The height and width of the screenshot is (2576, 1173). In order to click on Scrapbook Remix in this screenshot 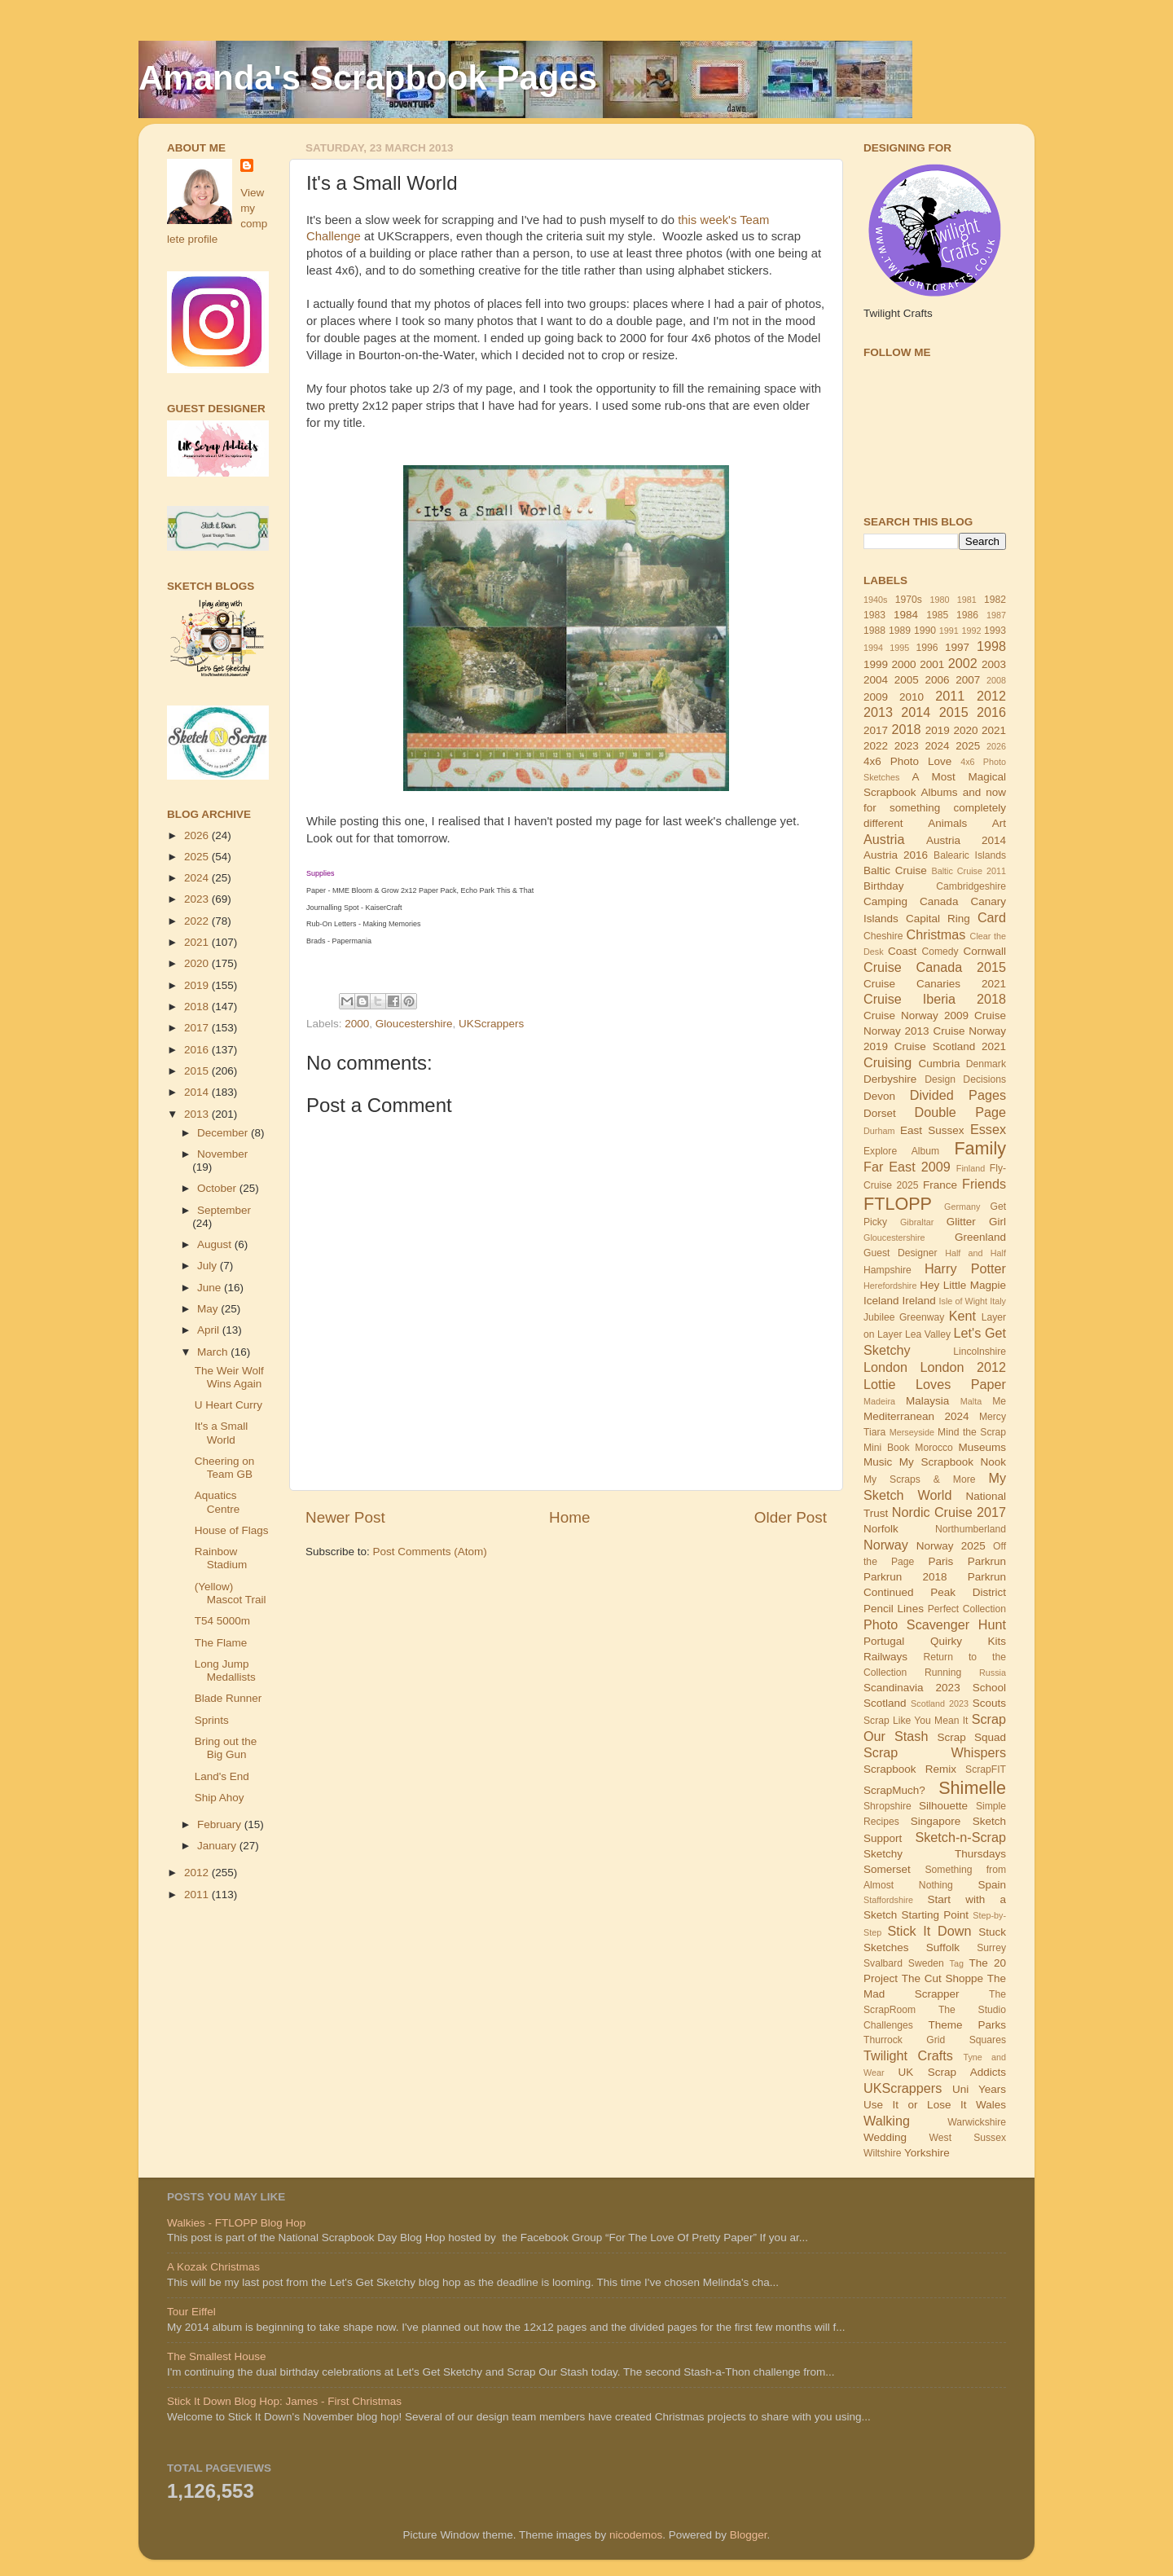, I will do `click(909, 1769)`.